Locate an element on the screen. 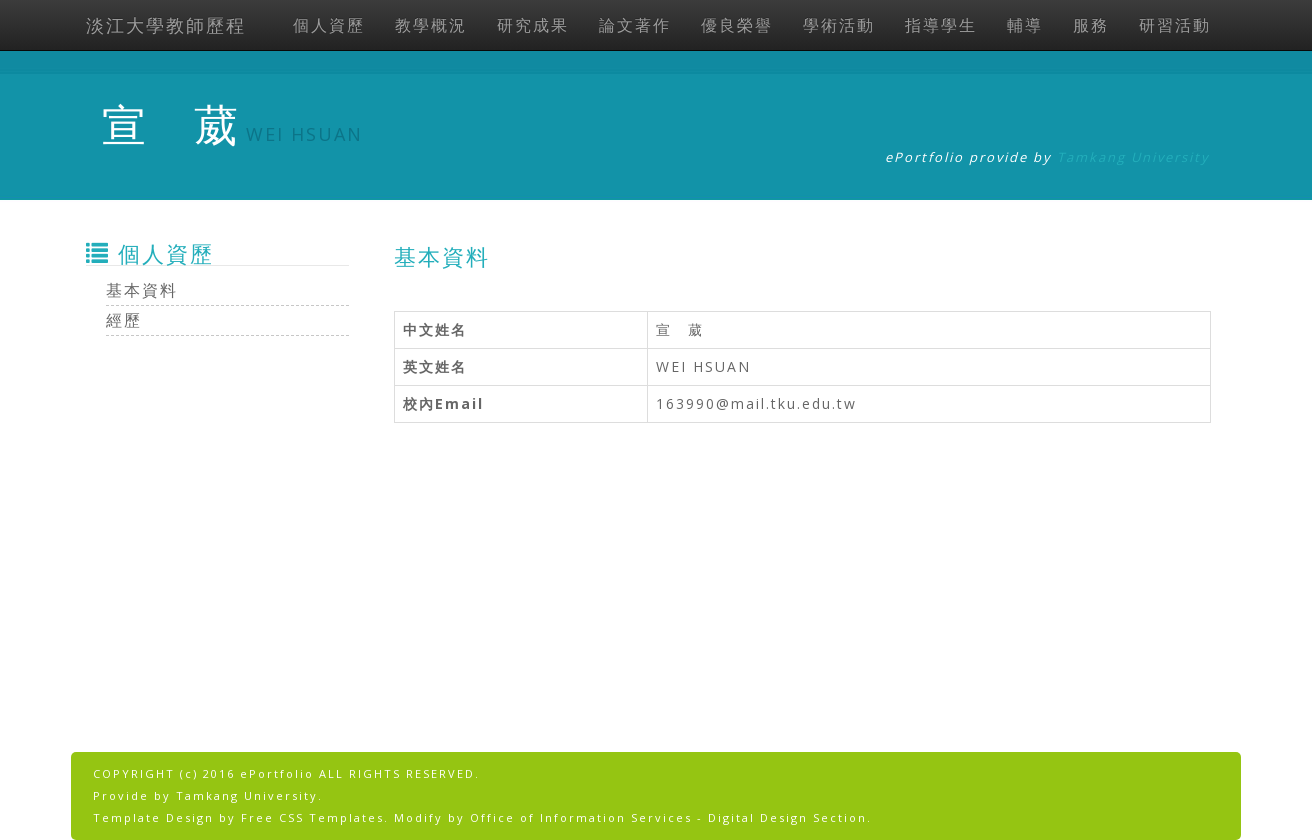 The image size is (1312, 840). ePortfolio is located at coordinates (277, 773).